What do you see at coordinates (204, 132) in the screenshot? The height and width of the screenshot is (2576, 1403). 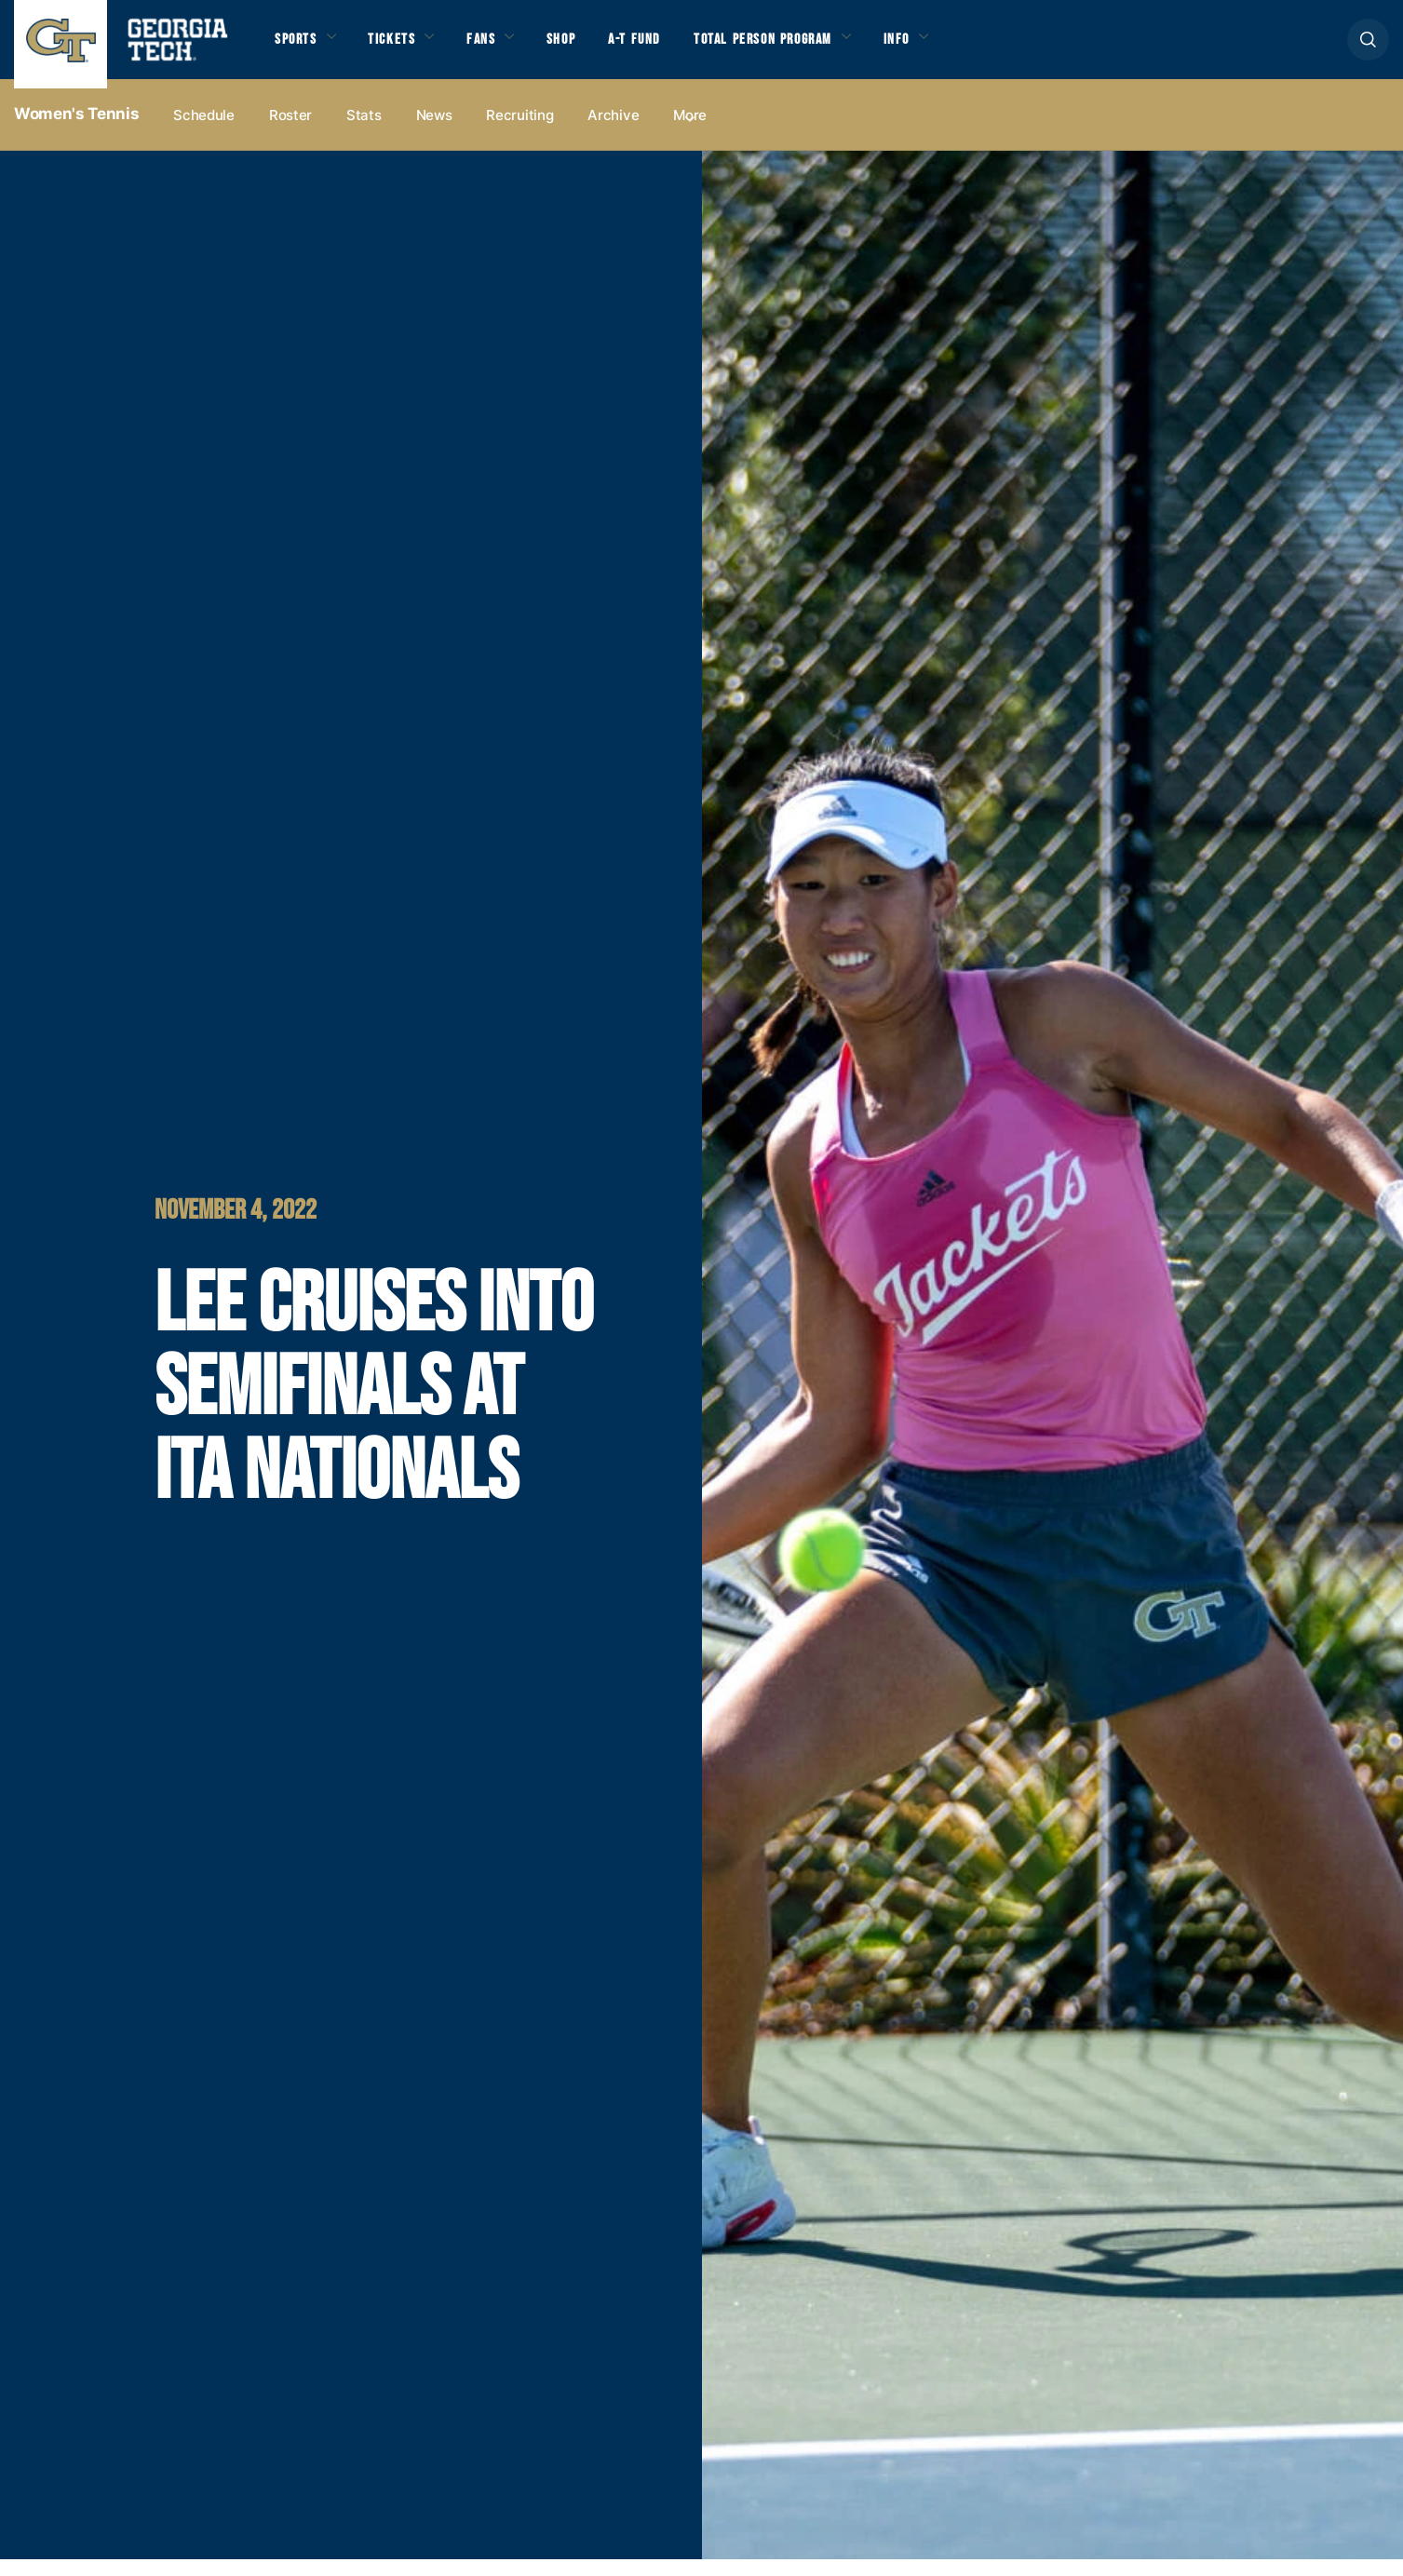 I see `Schedule` at bounding box center [204, 132].